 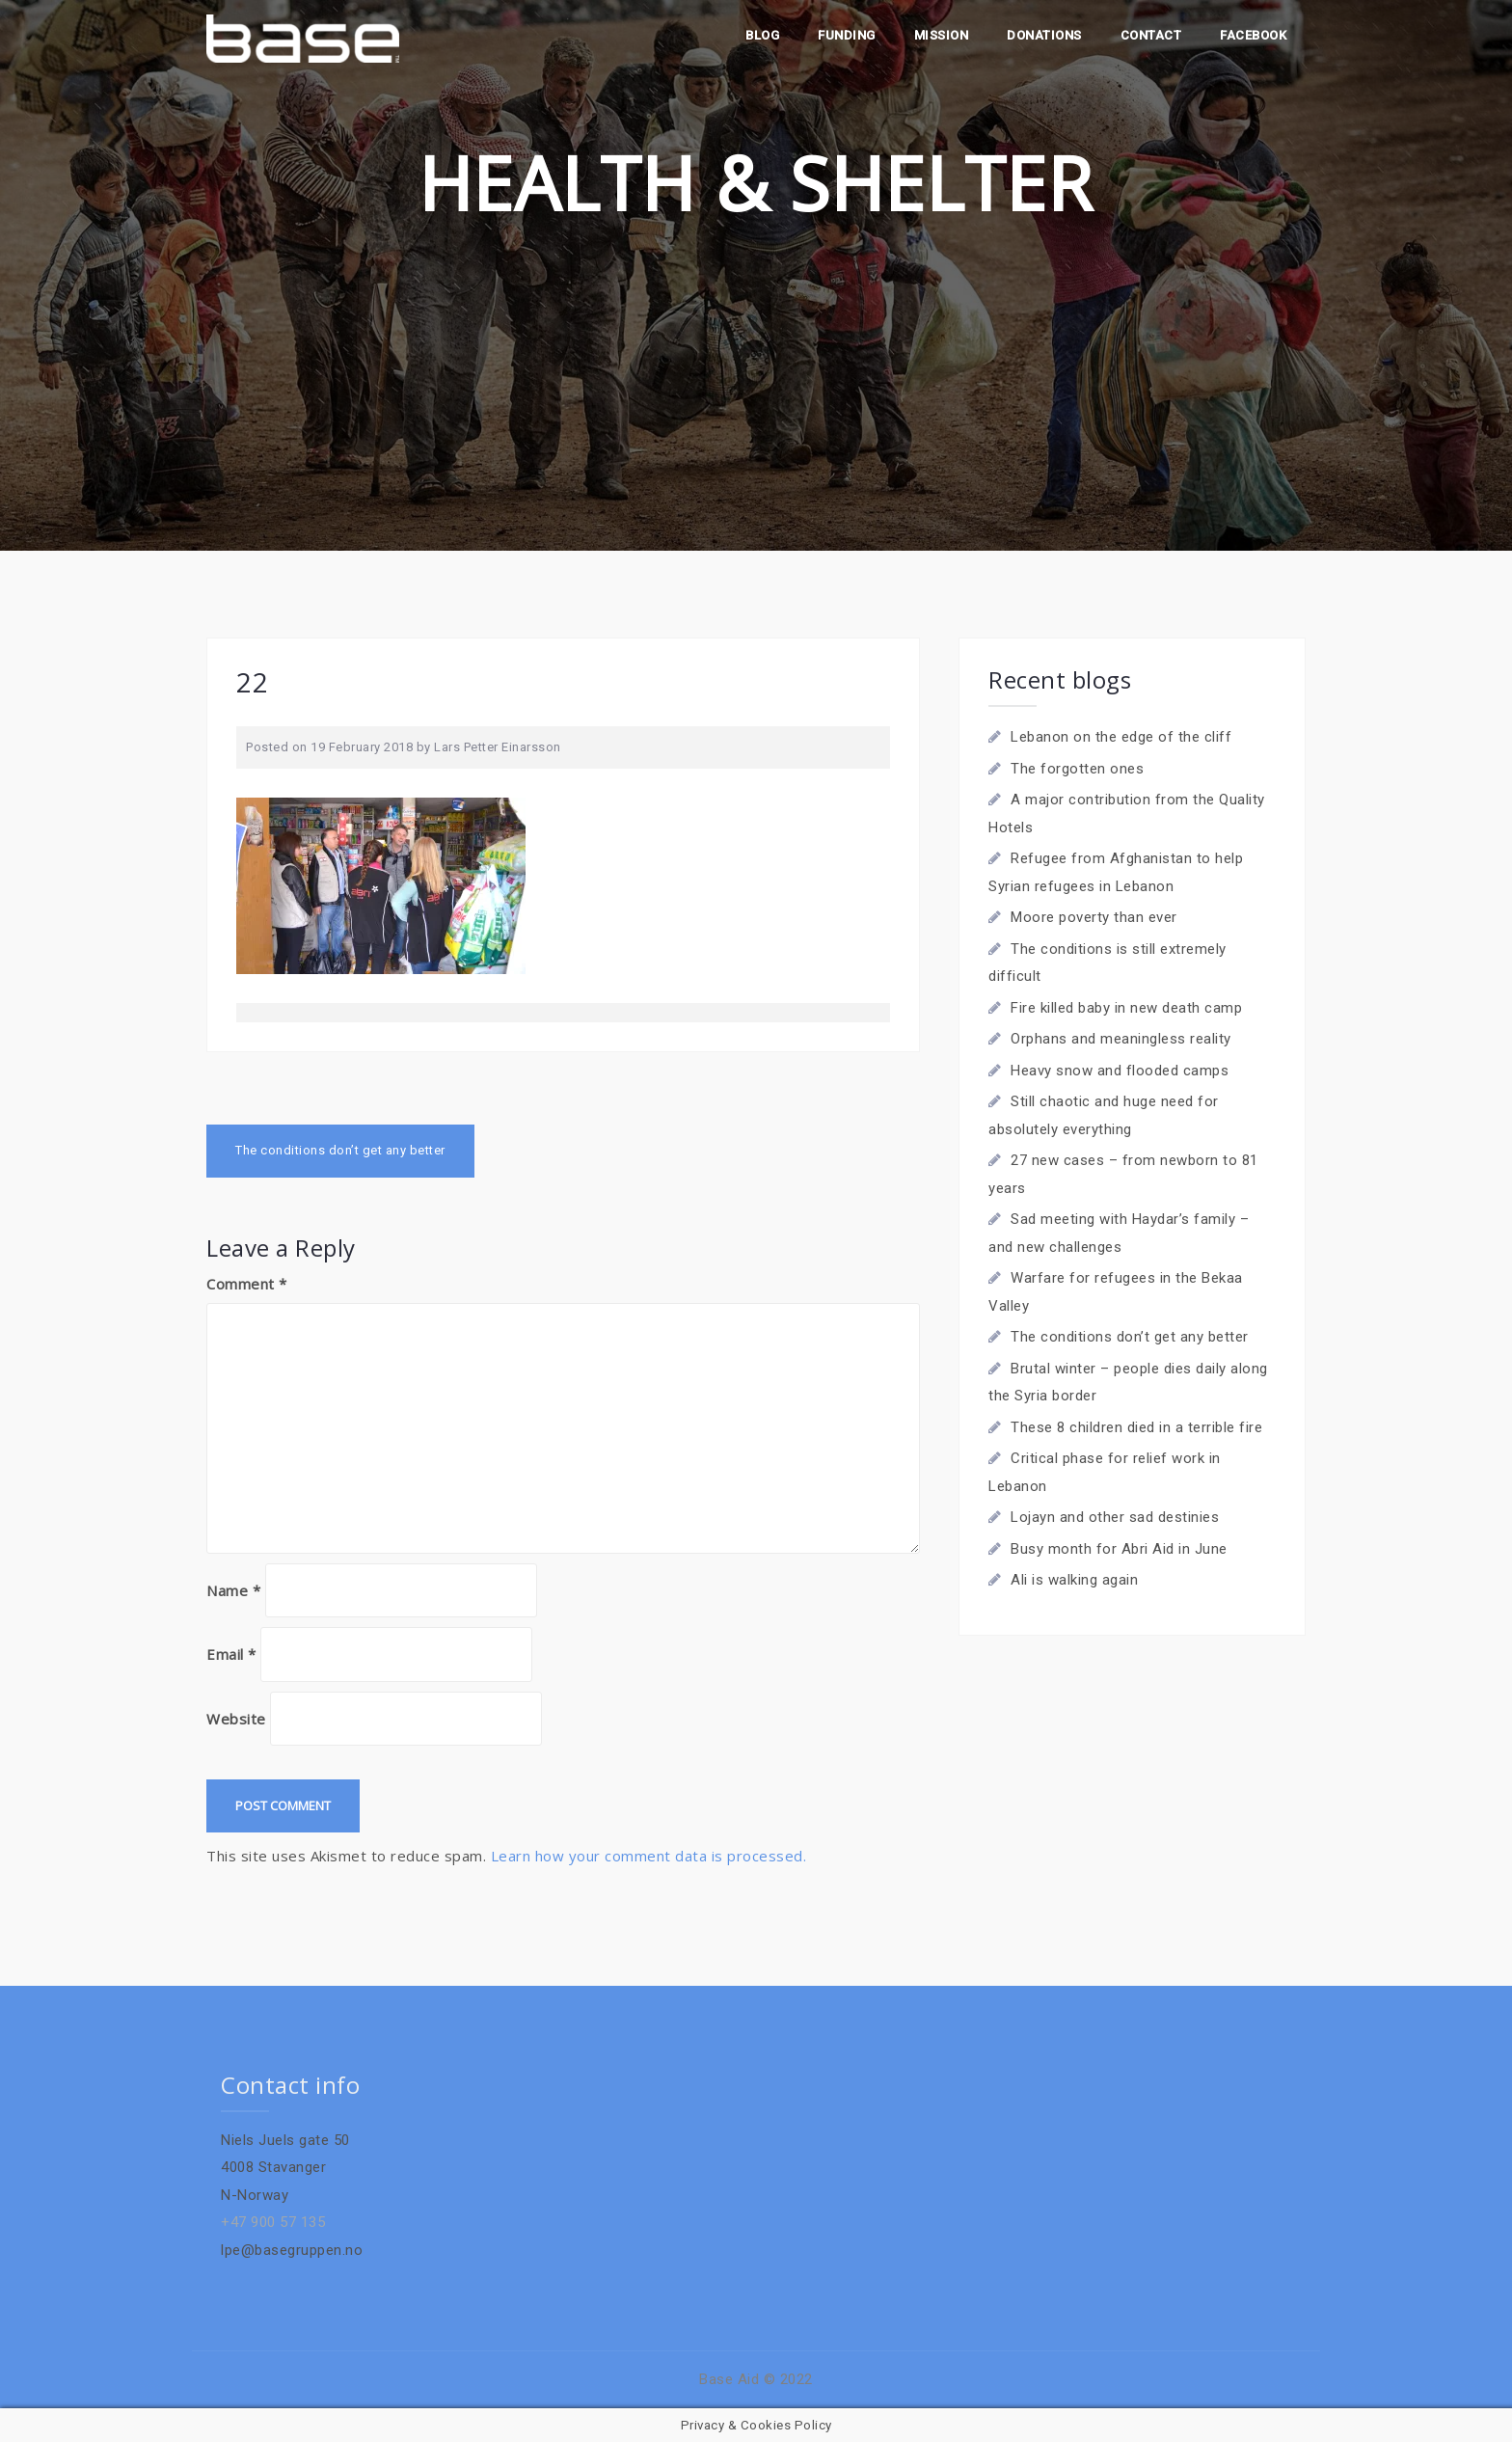 I want to click on Comment, so click(x=246, y=1283).